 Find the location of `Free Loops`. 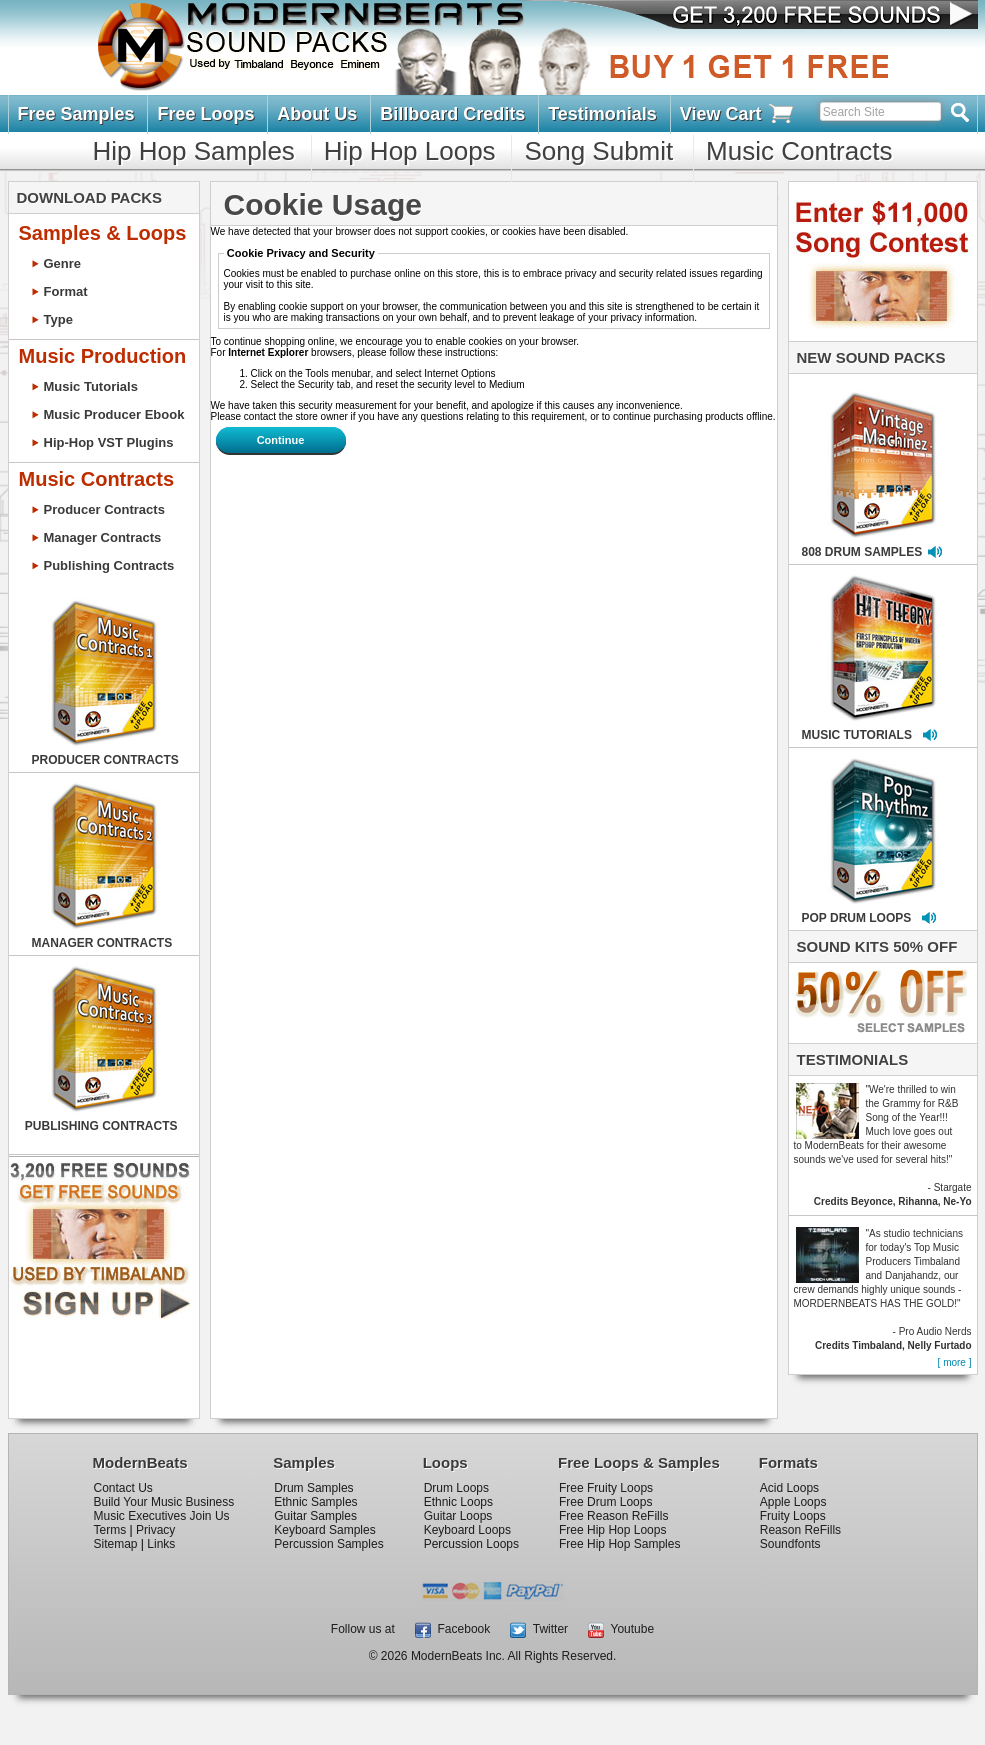

Free Loops is located at coordinates (205, 114).